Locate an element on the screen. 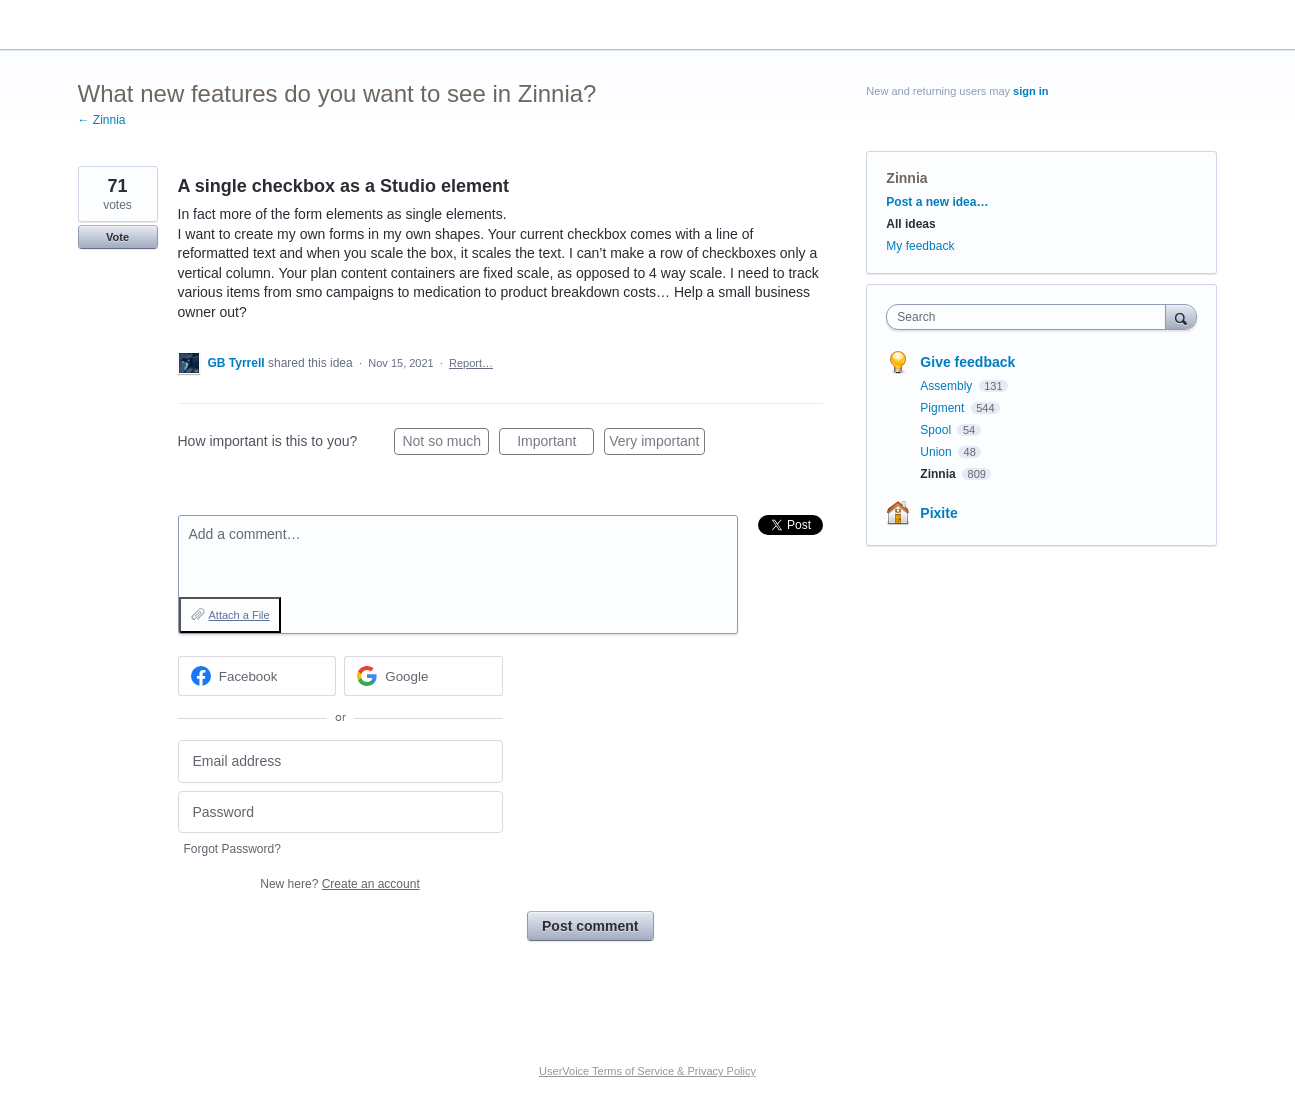  Give feedback is located at coordinates (967, 362).